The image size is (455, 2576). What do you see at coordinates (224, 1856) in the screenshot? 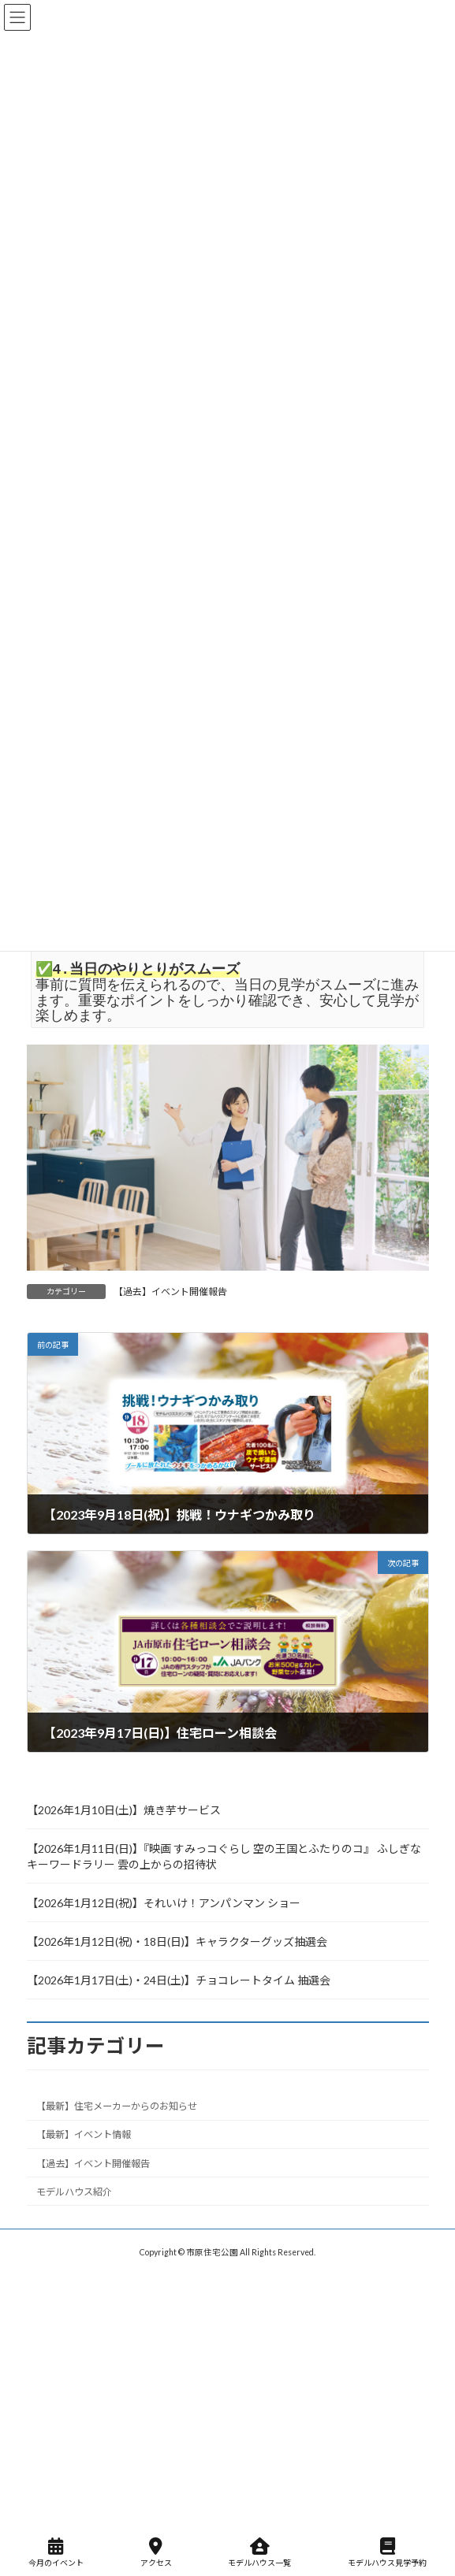
I see `【2026年1月11日(日)】『映画 すみっコぐらし 空の王国とふたりのコ』 ふしぎなキーワードラリー 雲の上からの招待状` at bounding box center [224, 1856].